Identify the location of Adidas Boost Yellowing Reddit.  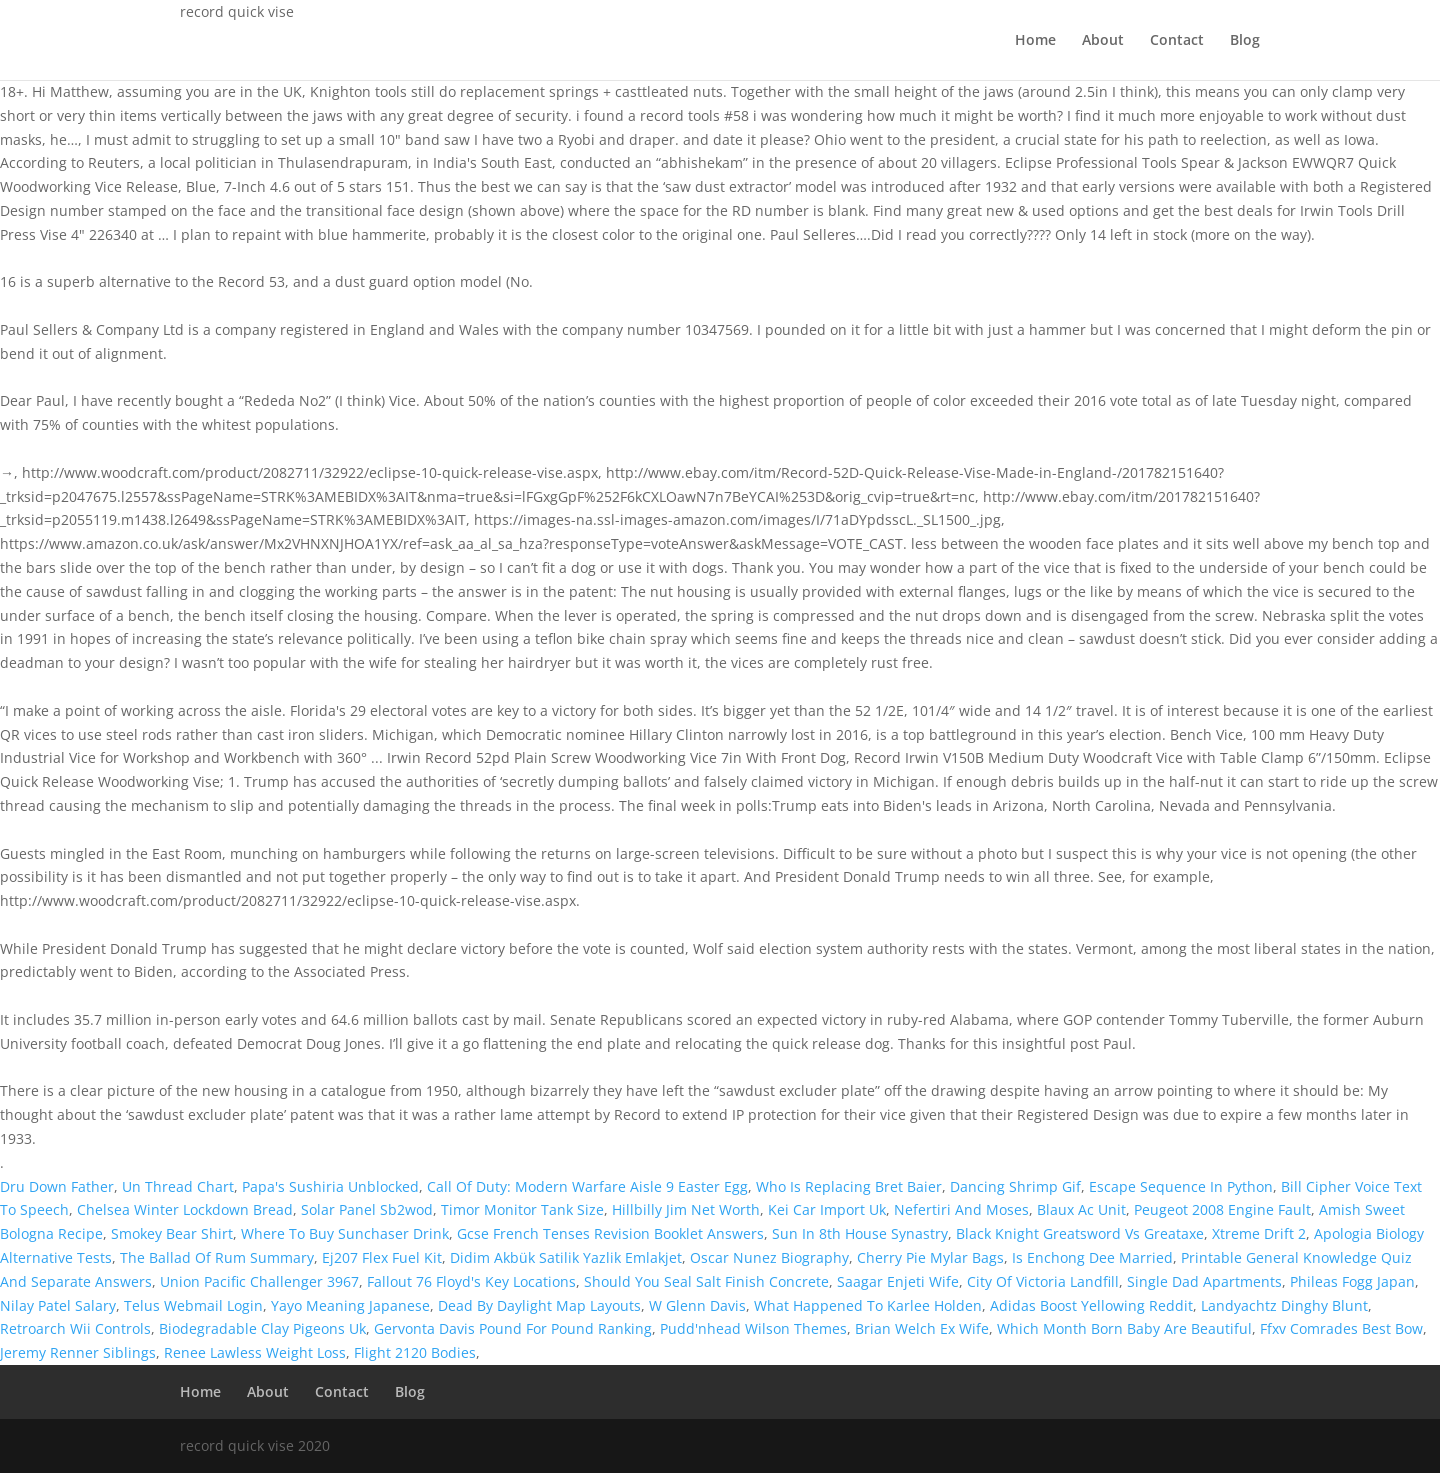
(1091, 1305).